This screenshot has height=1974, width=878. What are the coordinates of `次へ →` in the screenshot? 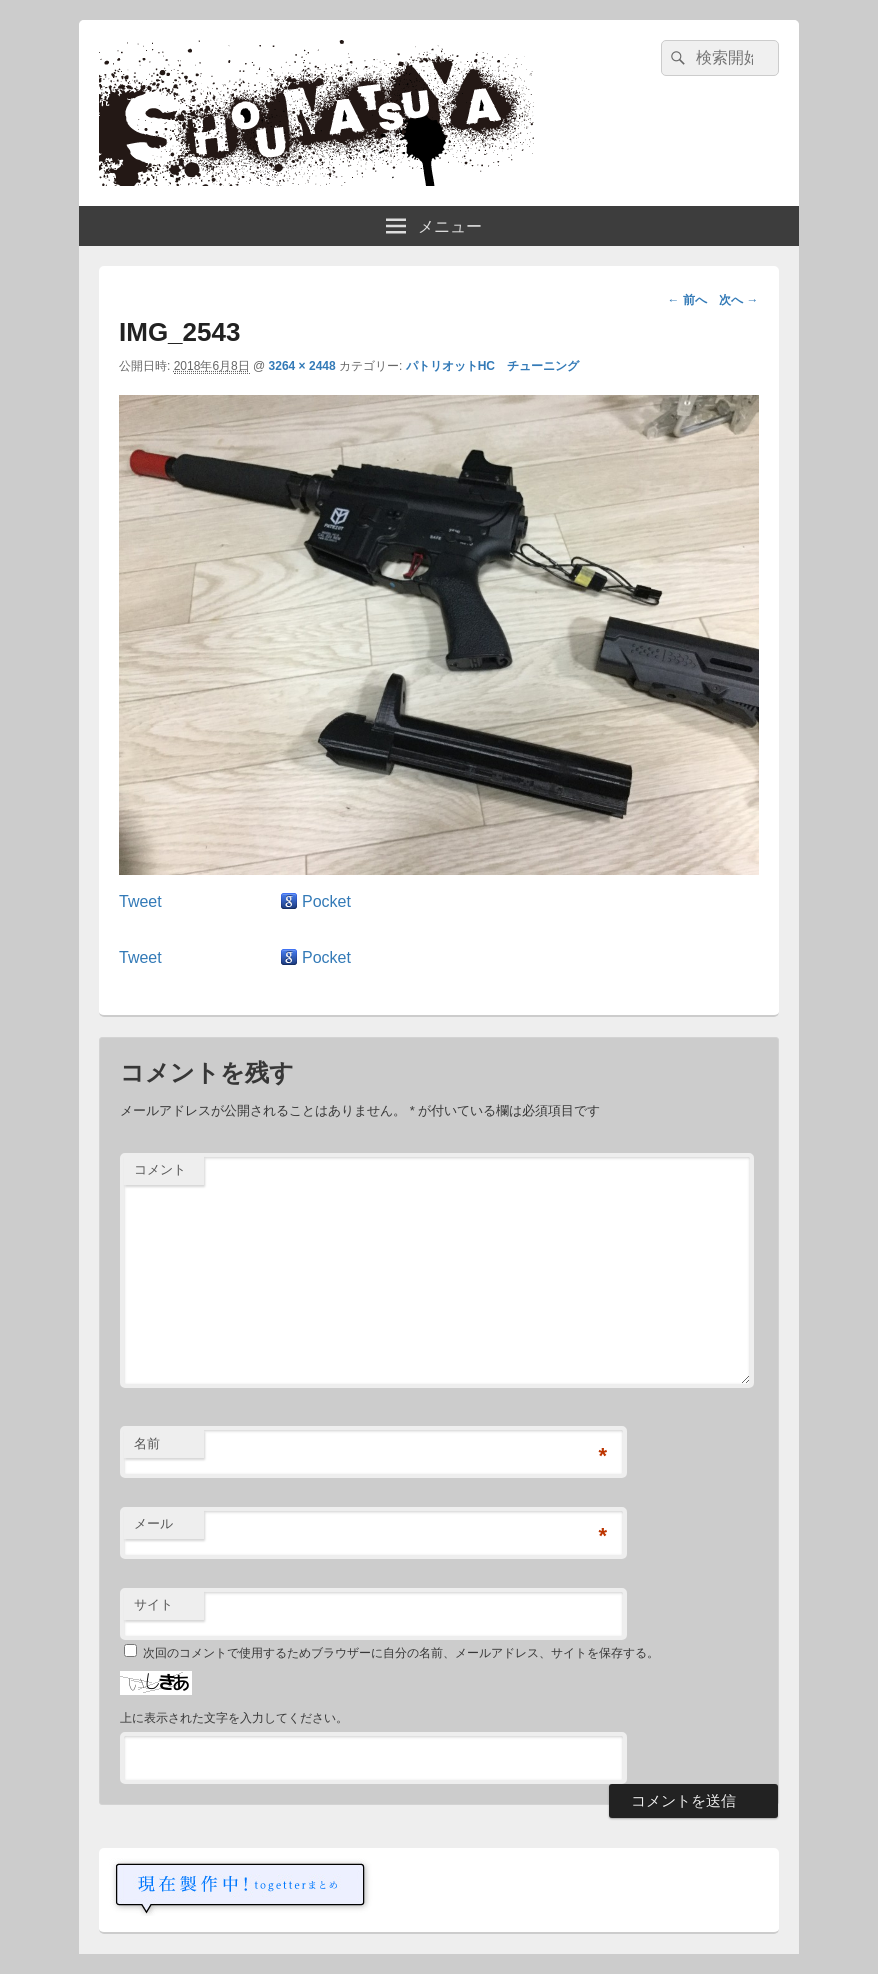 It's located at (738, 300).